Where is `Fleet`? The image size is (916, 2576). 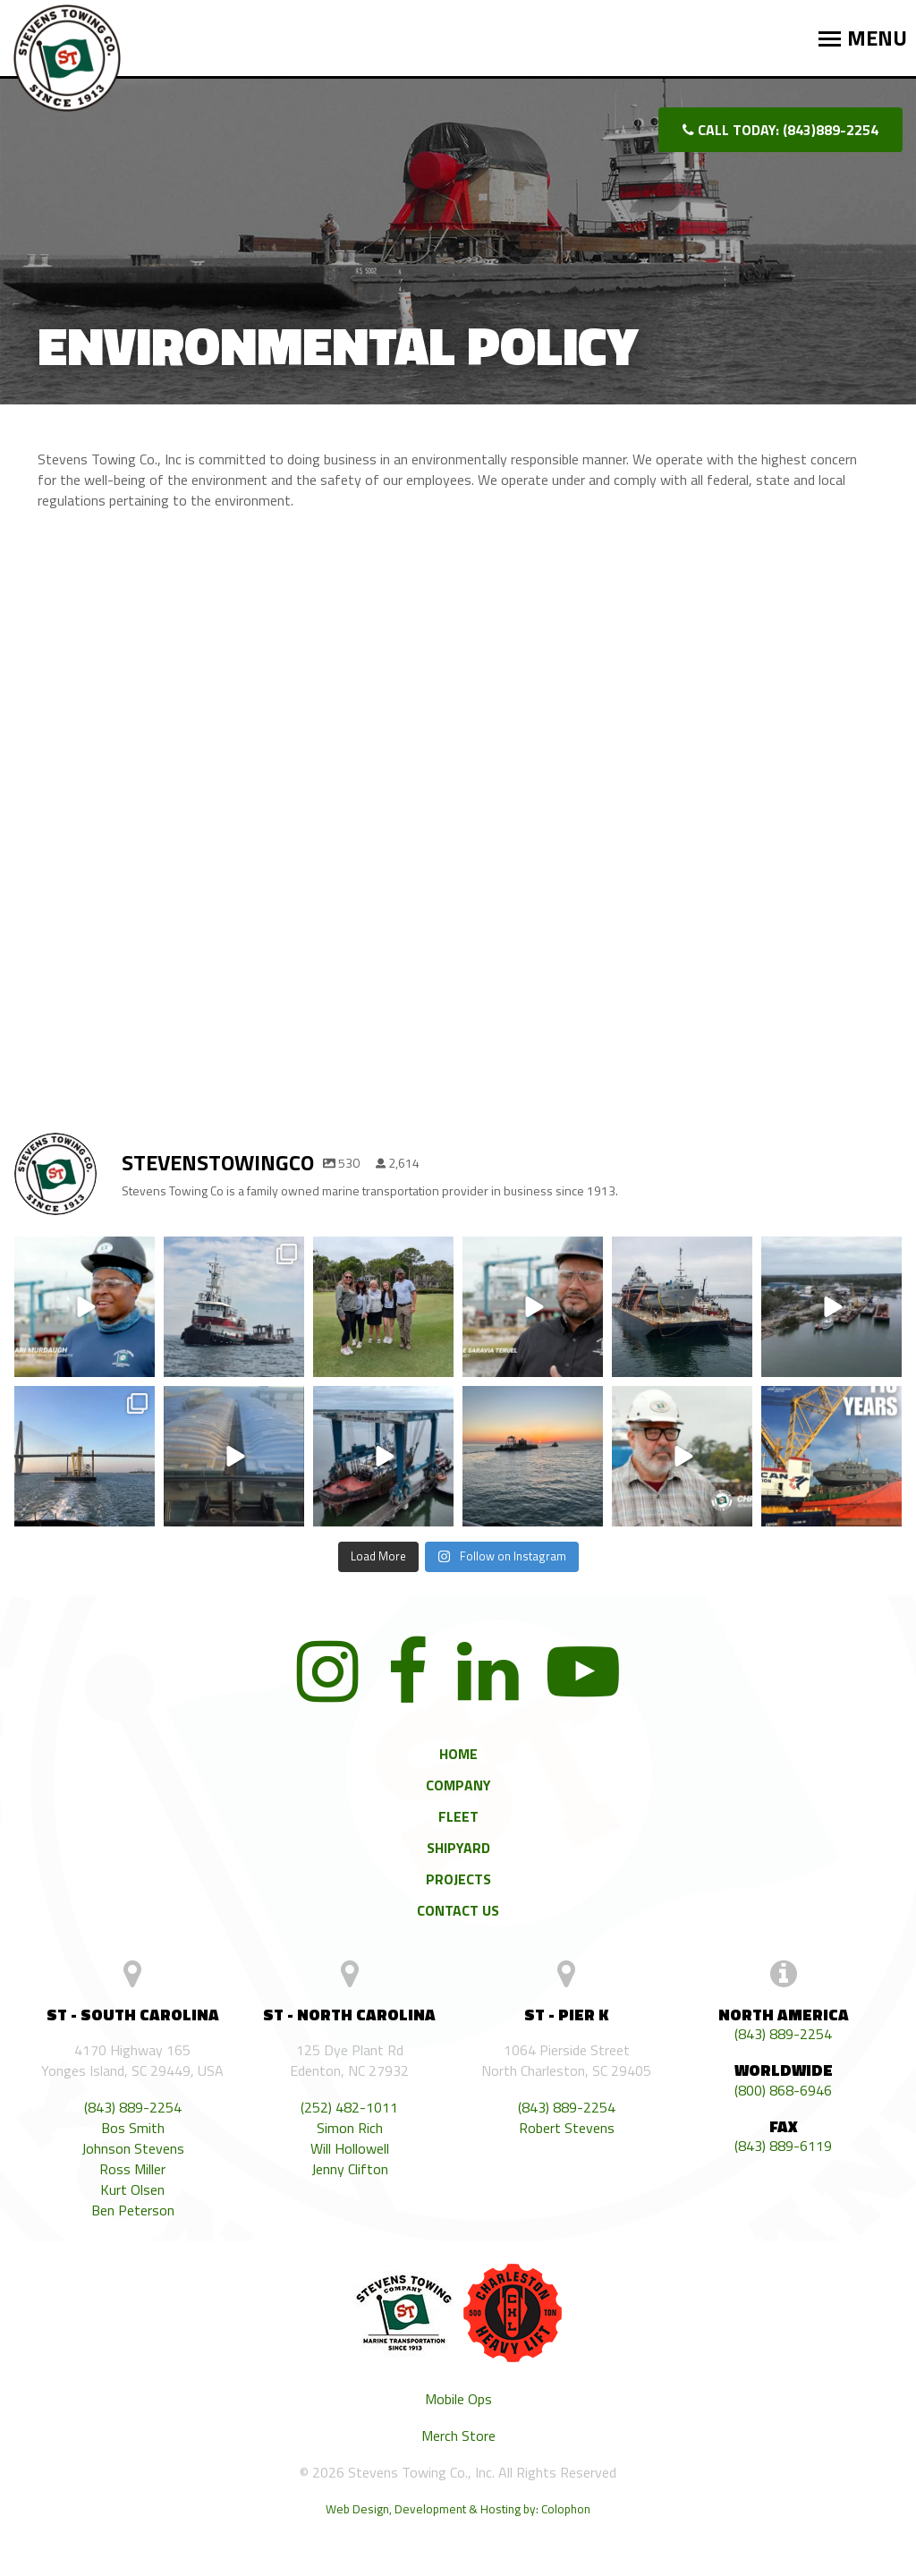 Fleet is located at coordinates (458, 1816).